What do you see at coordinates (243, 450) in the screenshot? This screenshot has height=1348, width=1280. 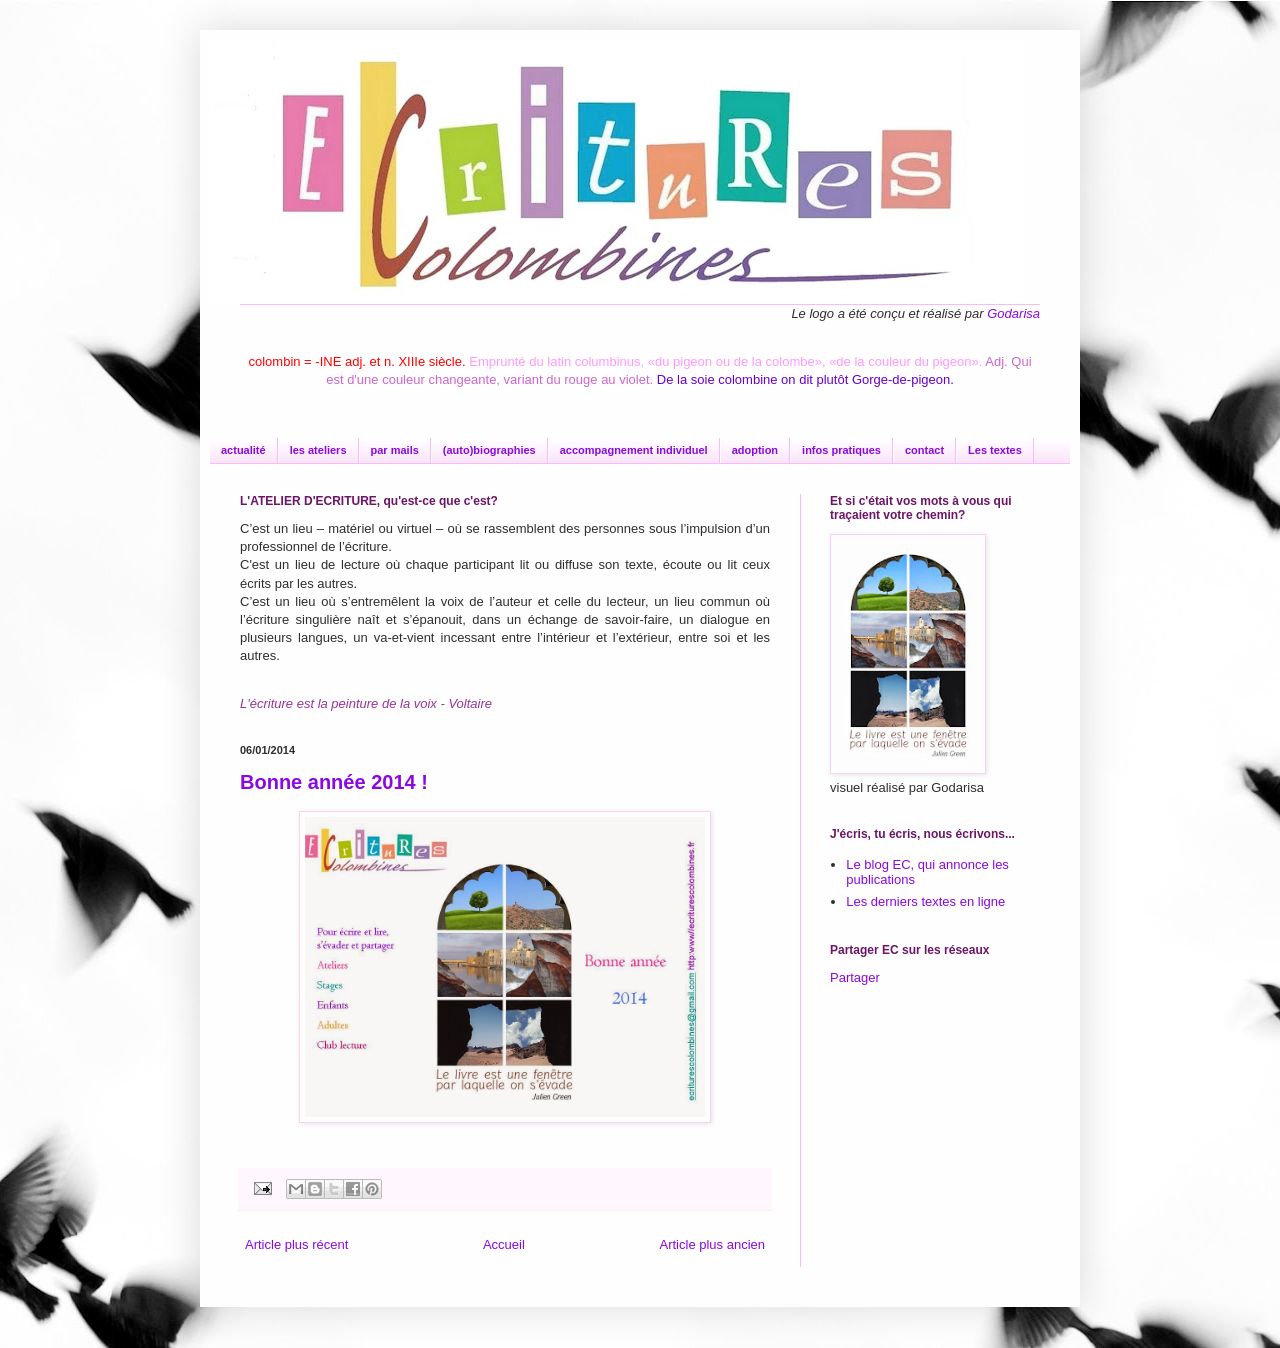 I see `actualité` at bounding box center [243, 450].